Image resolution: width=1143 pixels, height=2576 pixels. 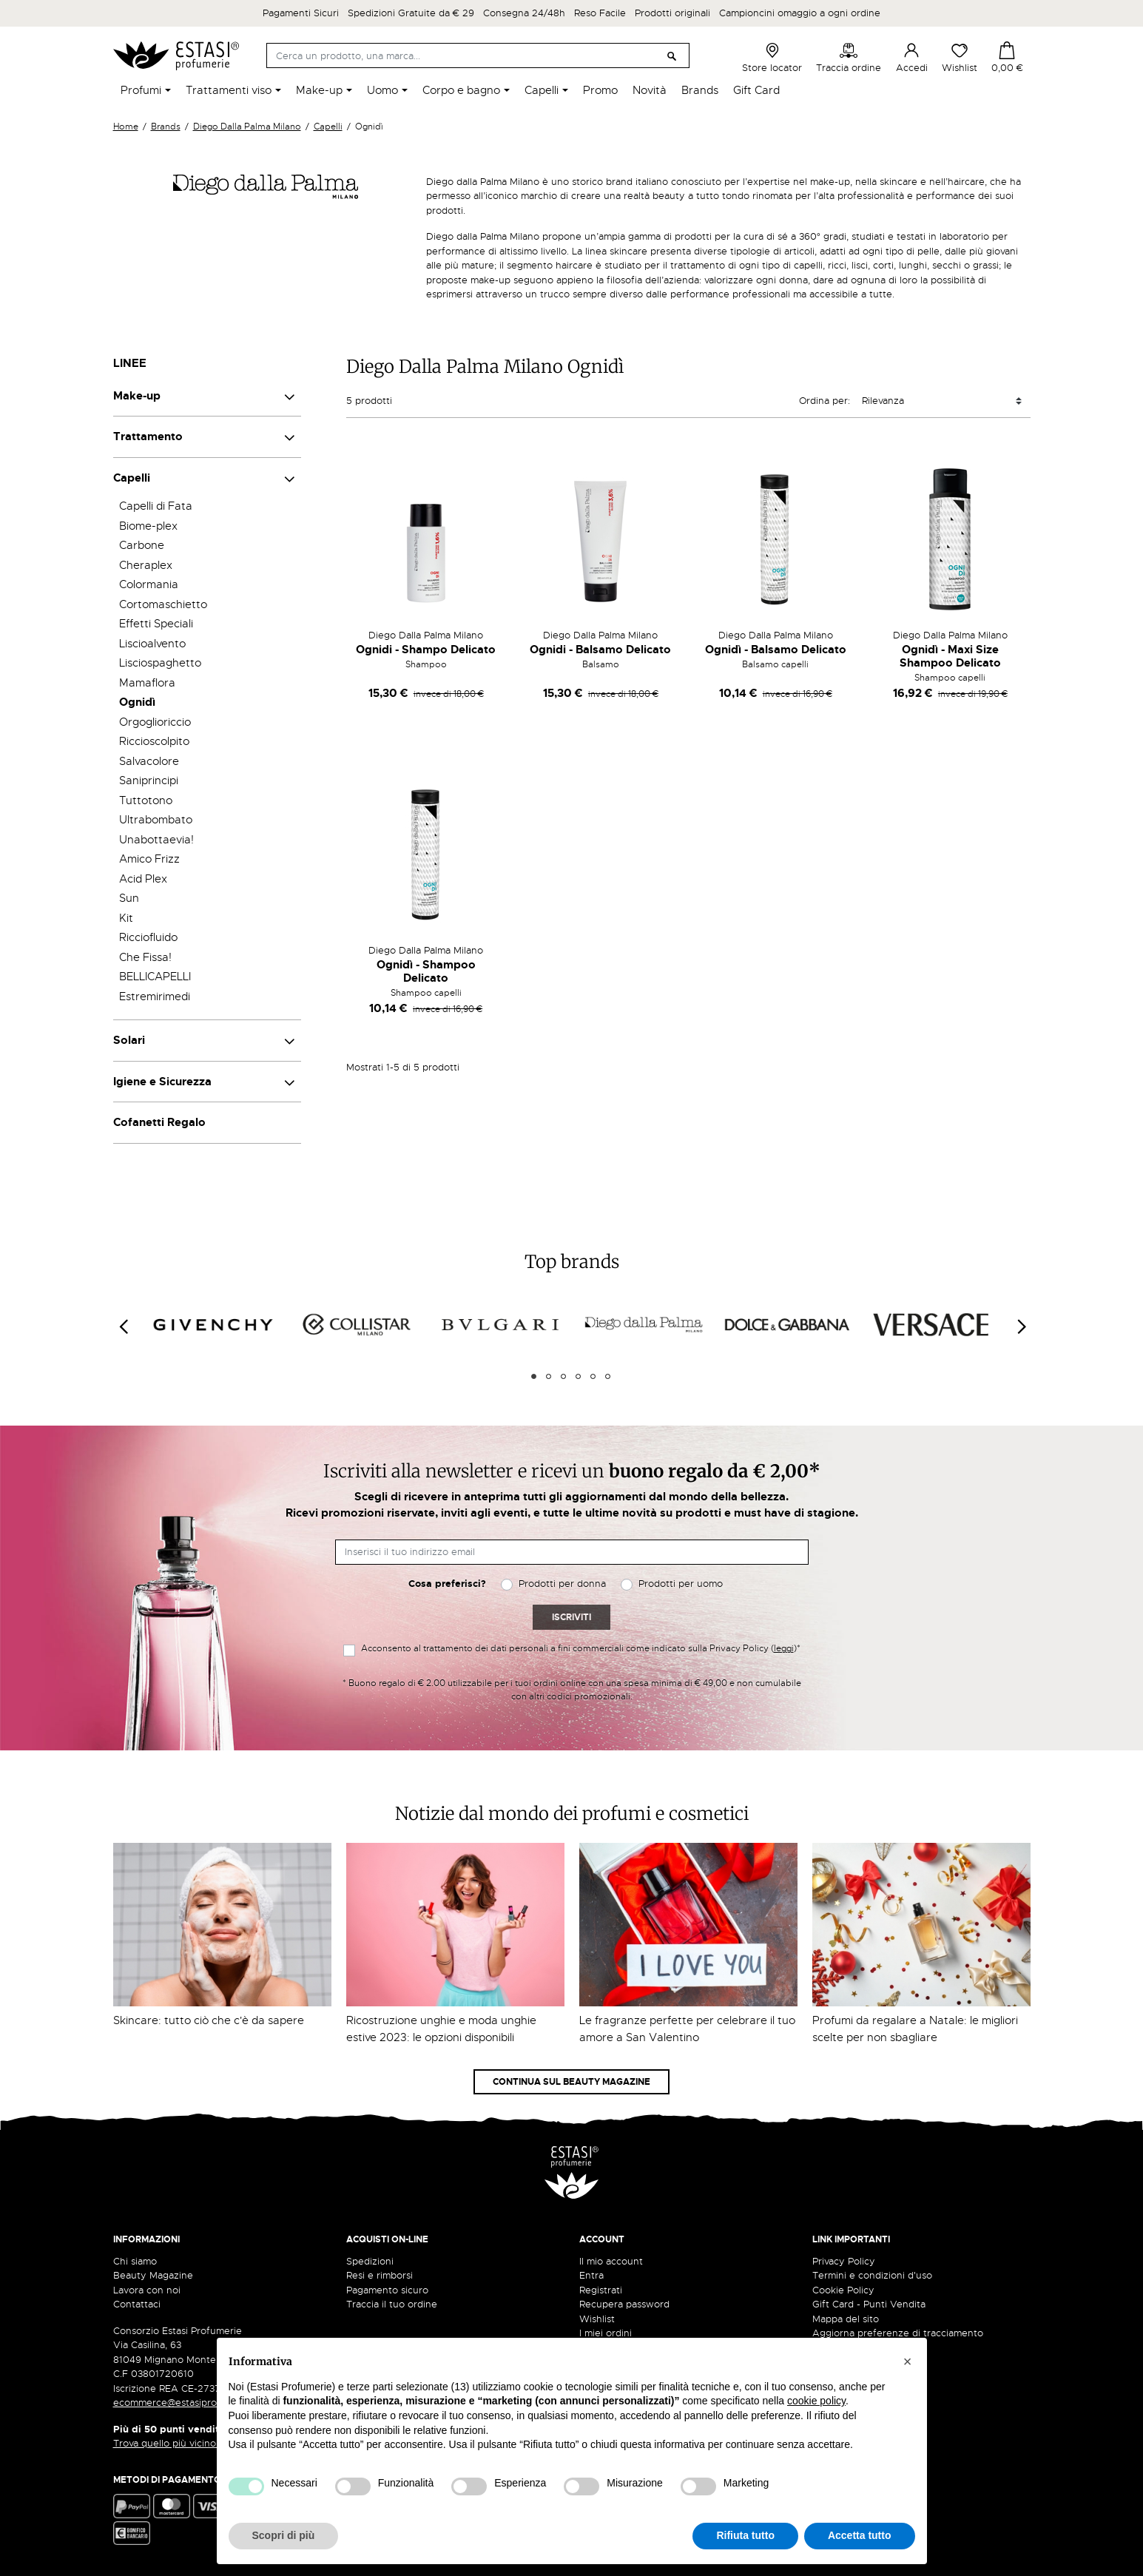 What do you see at coordinates (571, 2082) in the screenshot?
I see `Continua sul Beauty Magazine` at bounding box center [571, 2082].